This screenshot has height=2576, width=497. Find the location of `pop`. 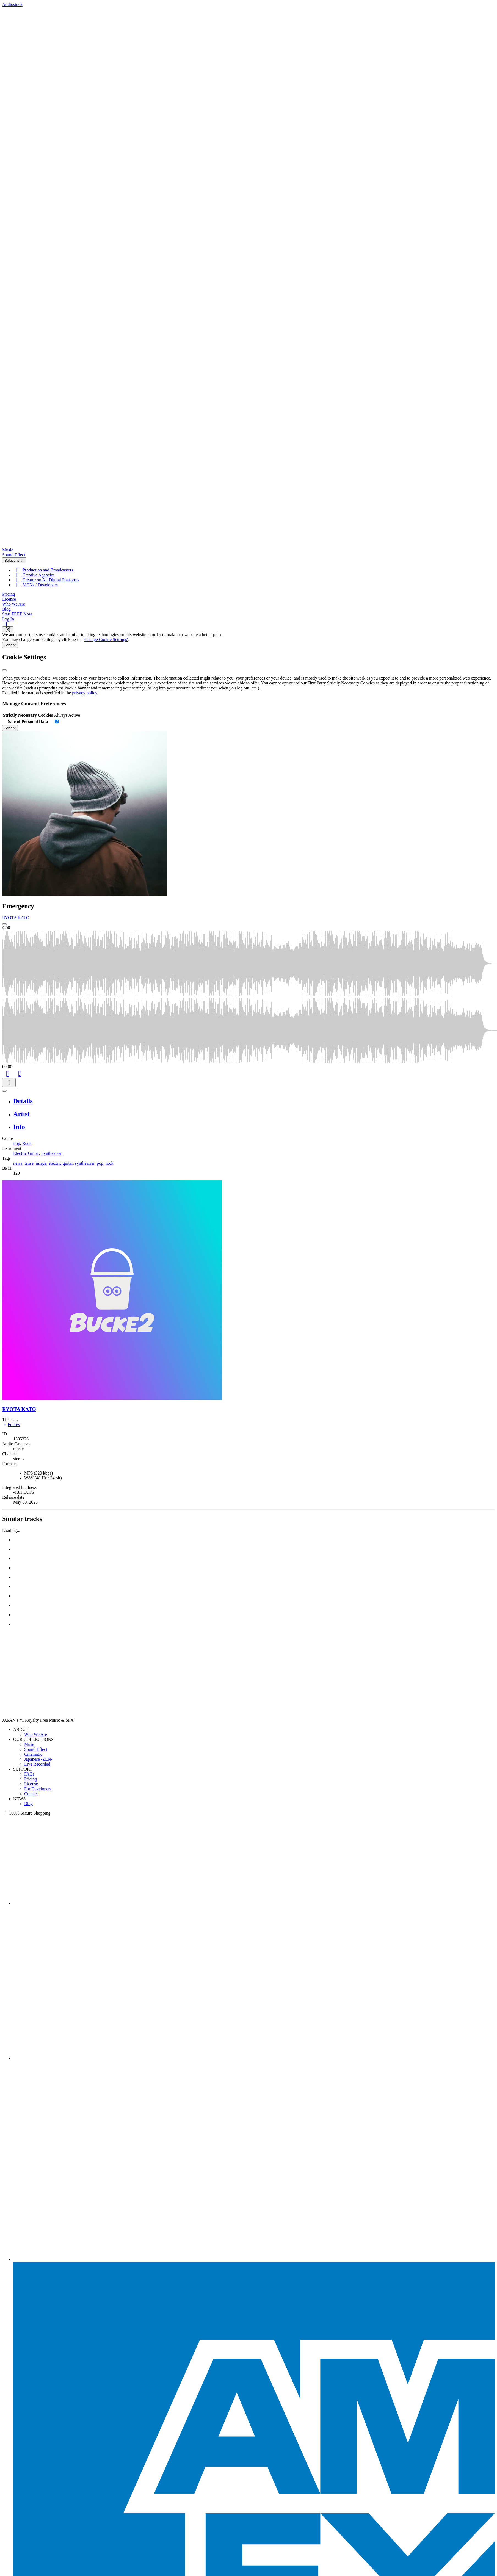

pop is located at coordinates (100, 1163).